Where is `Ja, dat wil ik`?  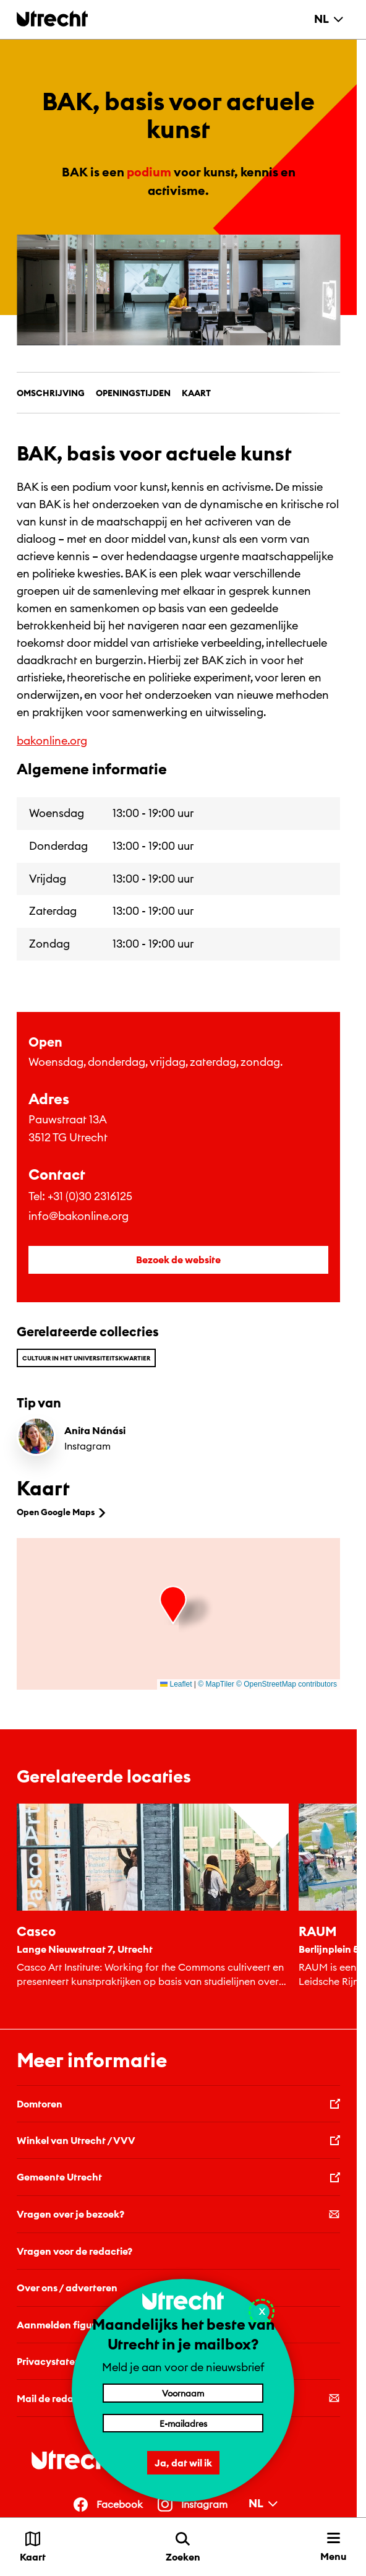
Ja, dat wil ik is located at coordinates (183, 2463).